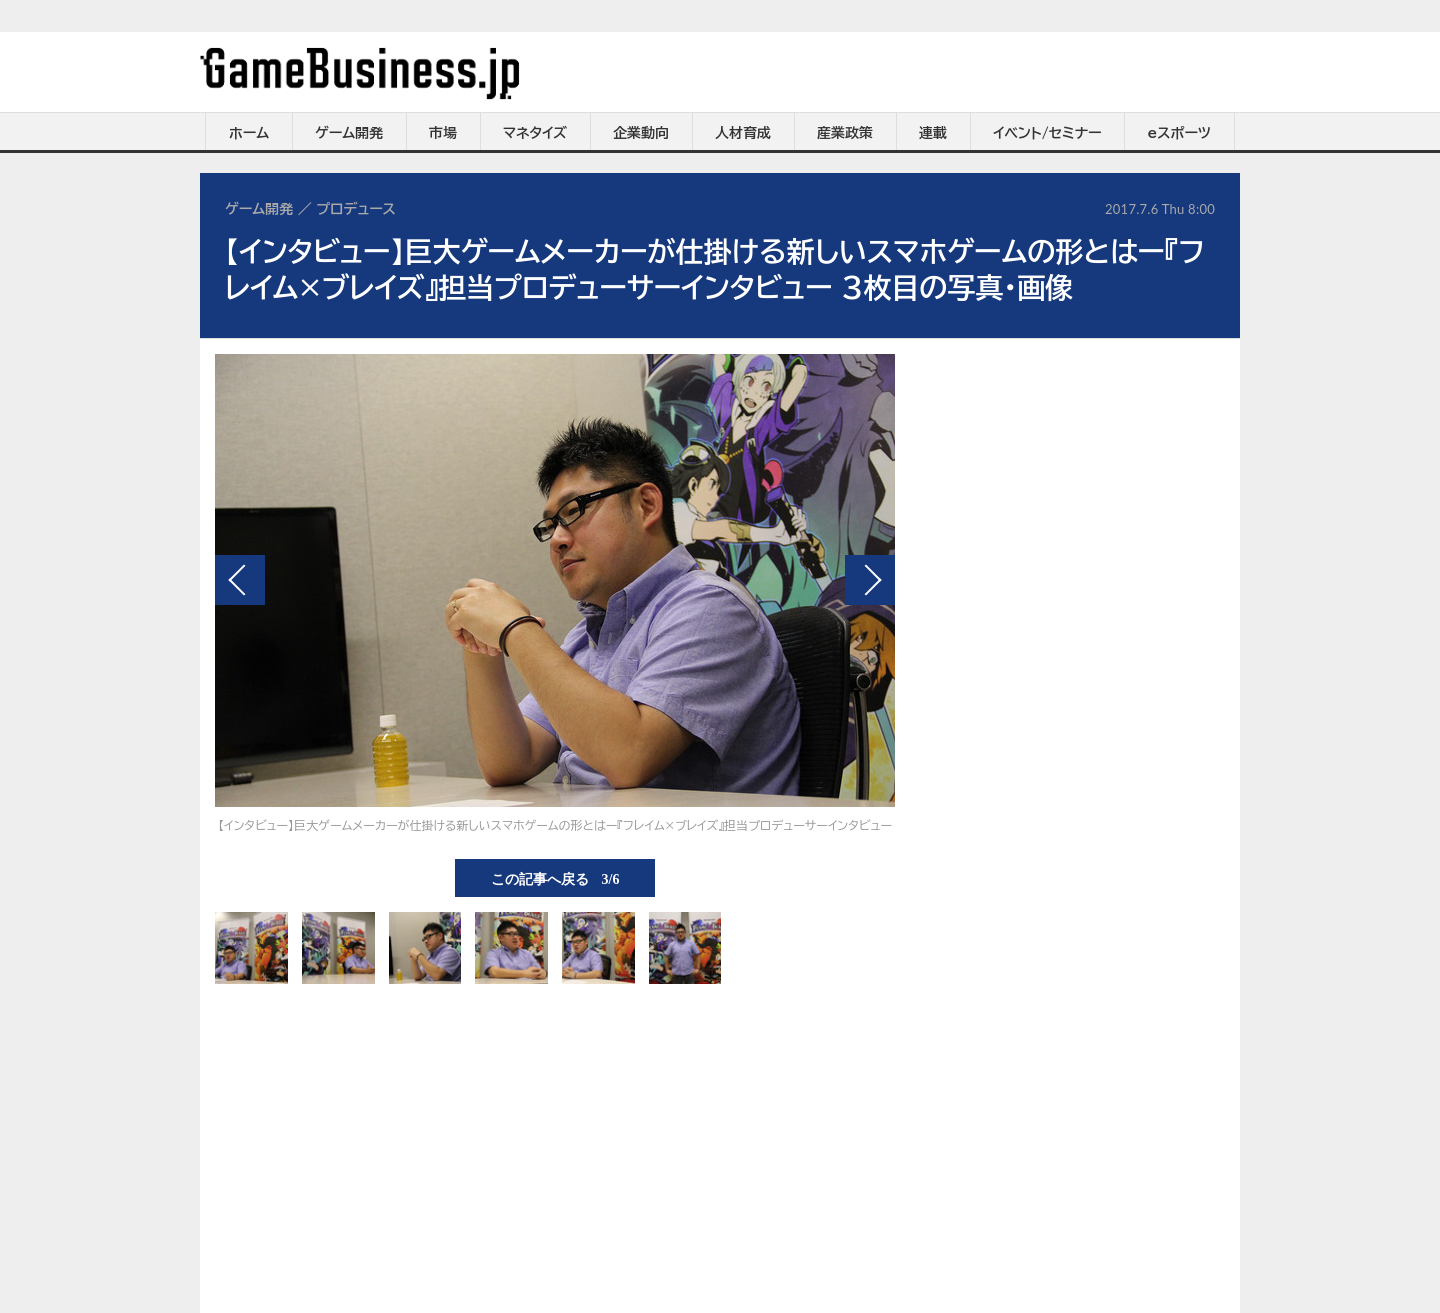  Describe the element at coordinates (249, 133) in the screenshot. I see `ホーム` at that location.